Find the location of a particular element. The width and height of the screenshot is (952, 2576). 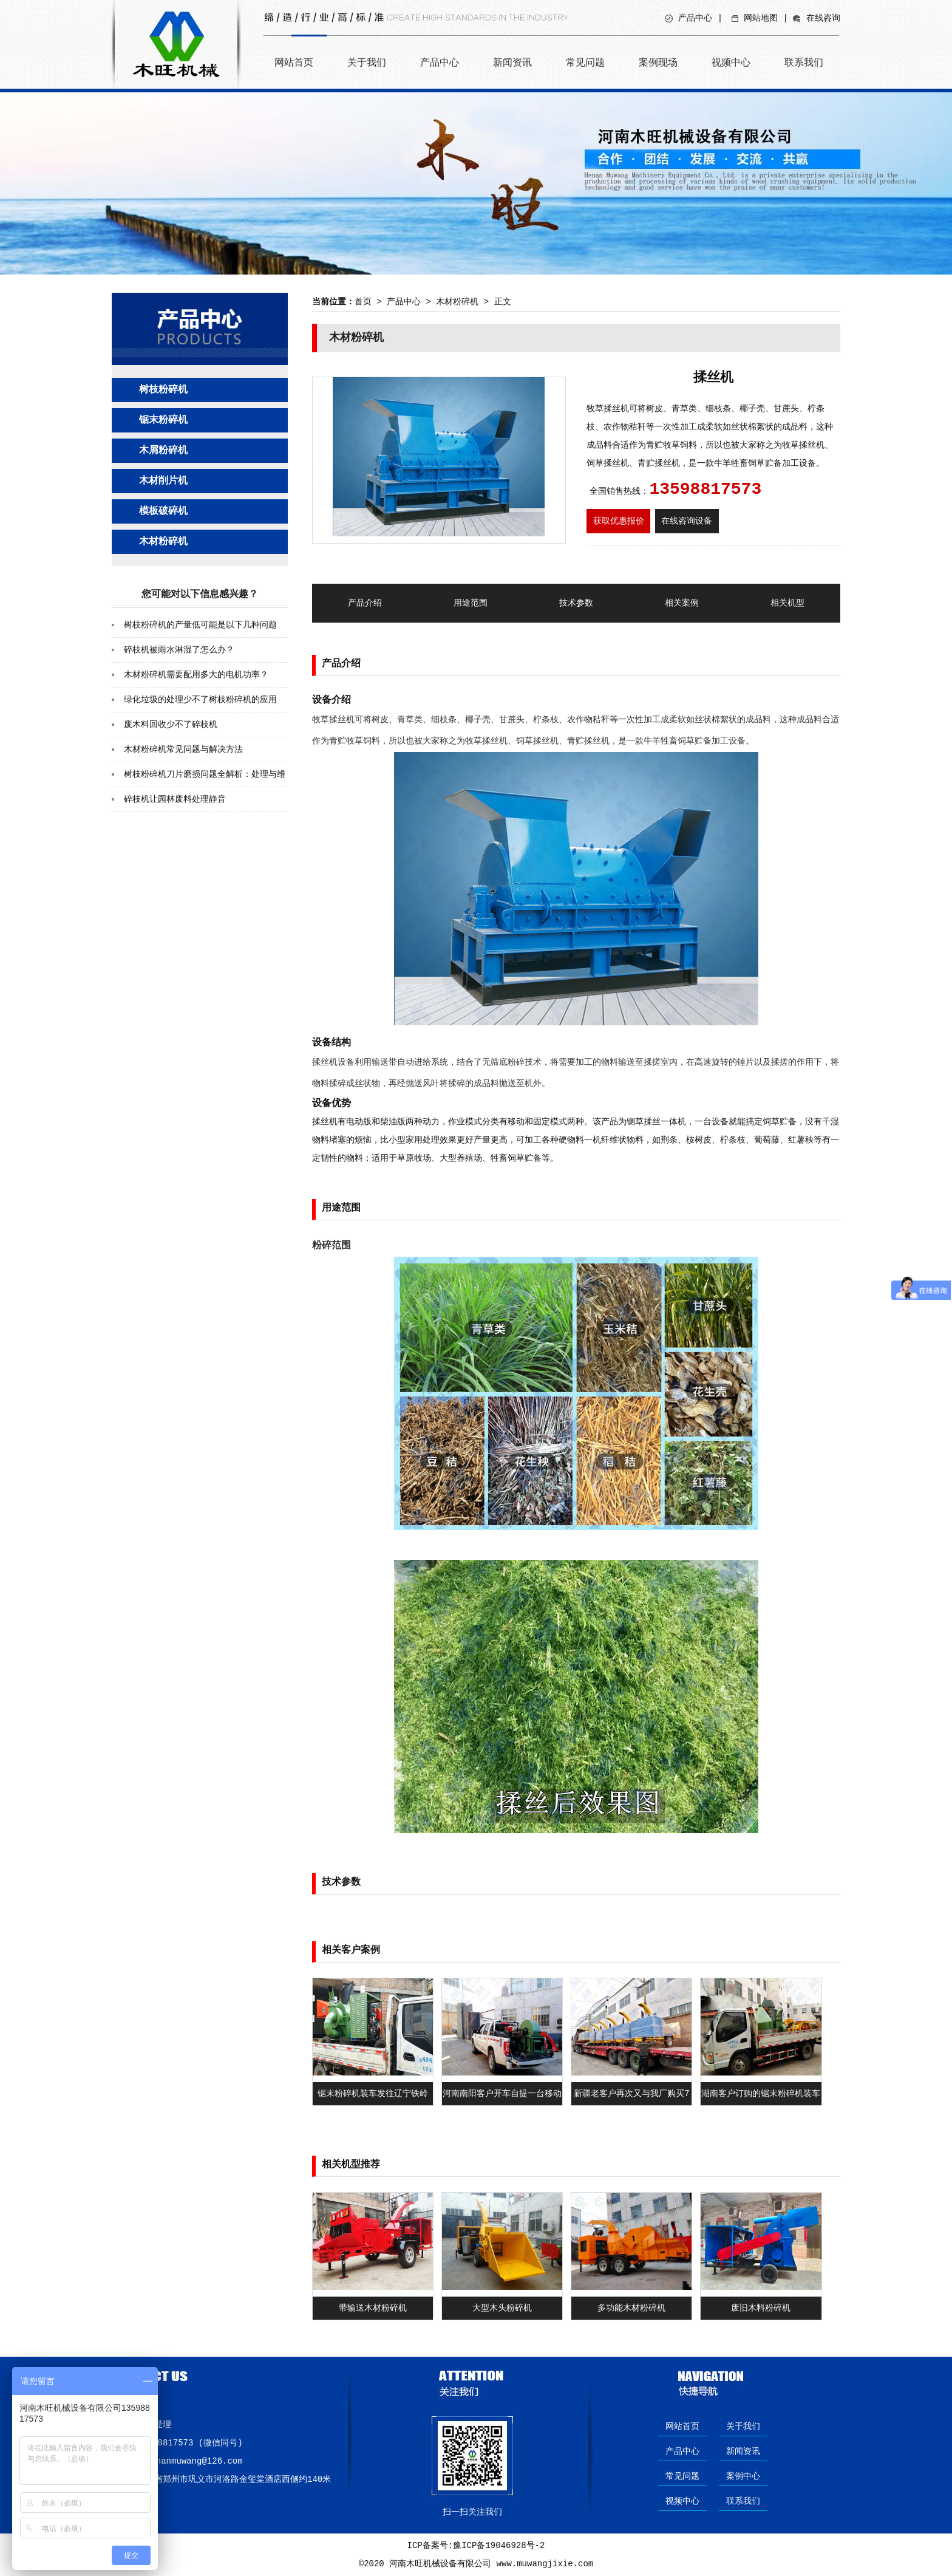

案例现场 is located at coordinates (658, 62).